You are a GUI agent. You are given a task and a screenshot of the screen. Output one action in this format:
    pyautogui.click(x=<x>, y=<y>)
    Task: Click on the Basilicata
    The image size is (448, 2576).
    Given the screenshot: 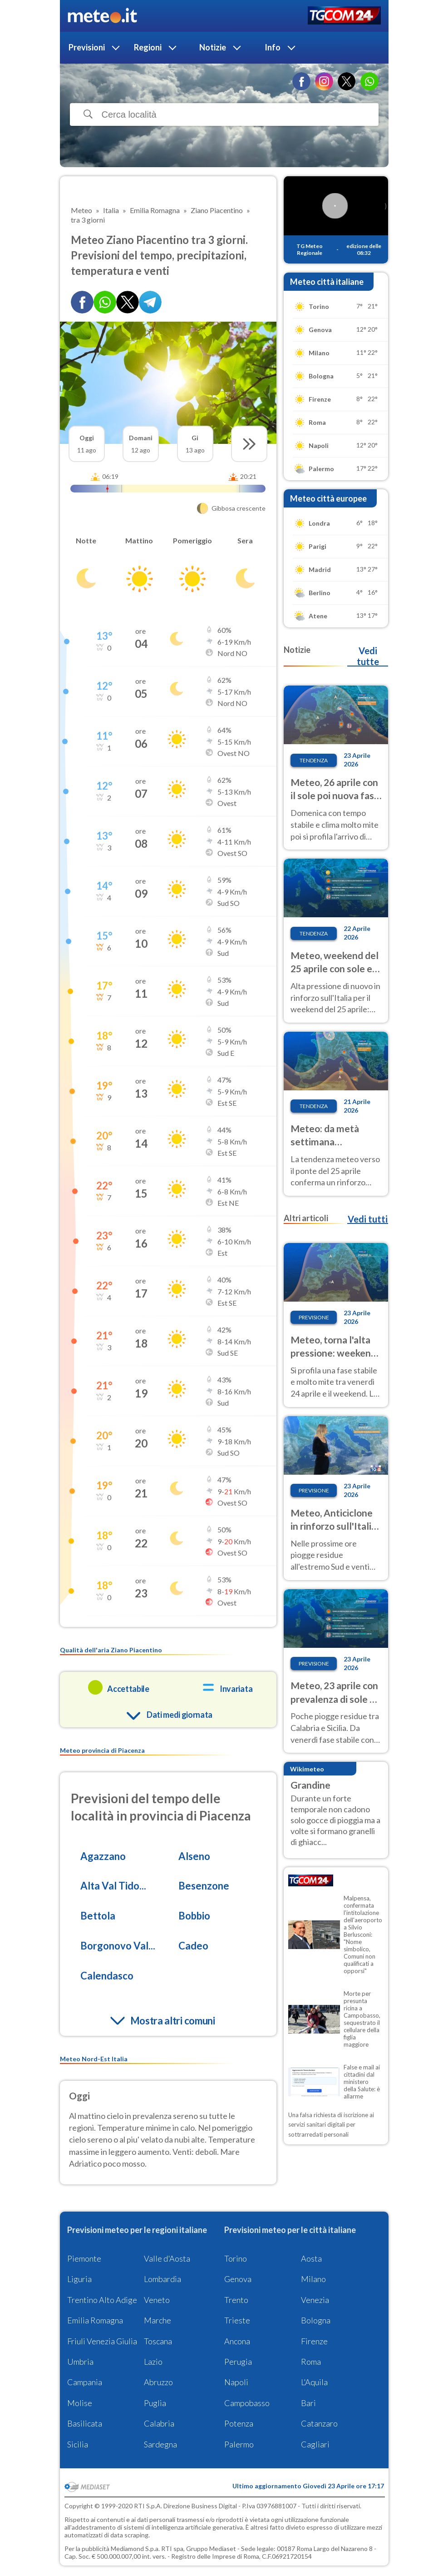 What is the action you would take?
    pyautogui.click(x=84, y=2423)
    